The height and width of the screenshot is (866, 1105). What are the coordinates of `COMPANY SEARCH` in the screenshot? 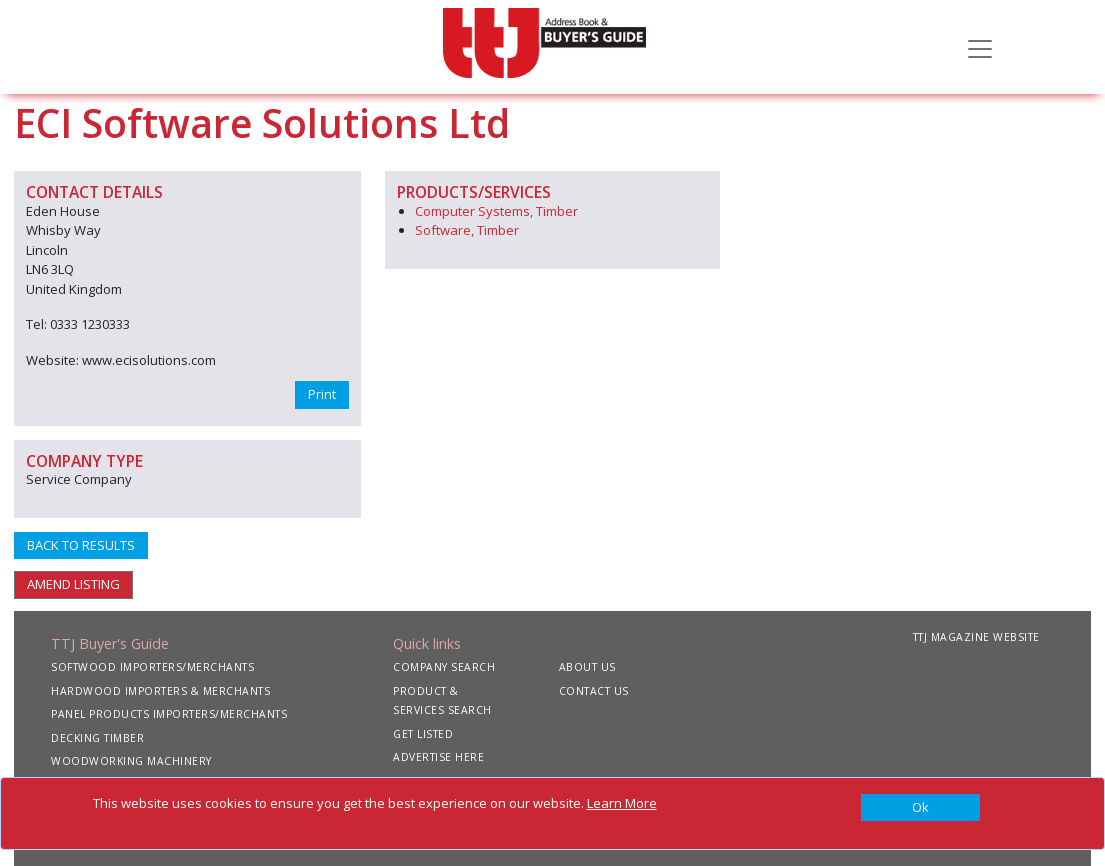 It's located at (444, 667).